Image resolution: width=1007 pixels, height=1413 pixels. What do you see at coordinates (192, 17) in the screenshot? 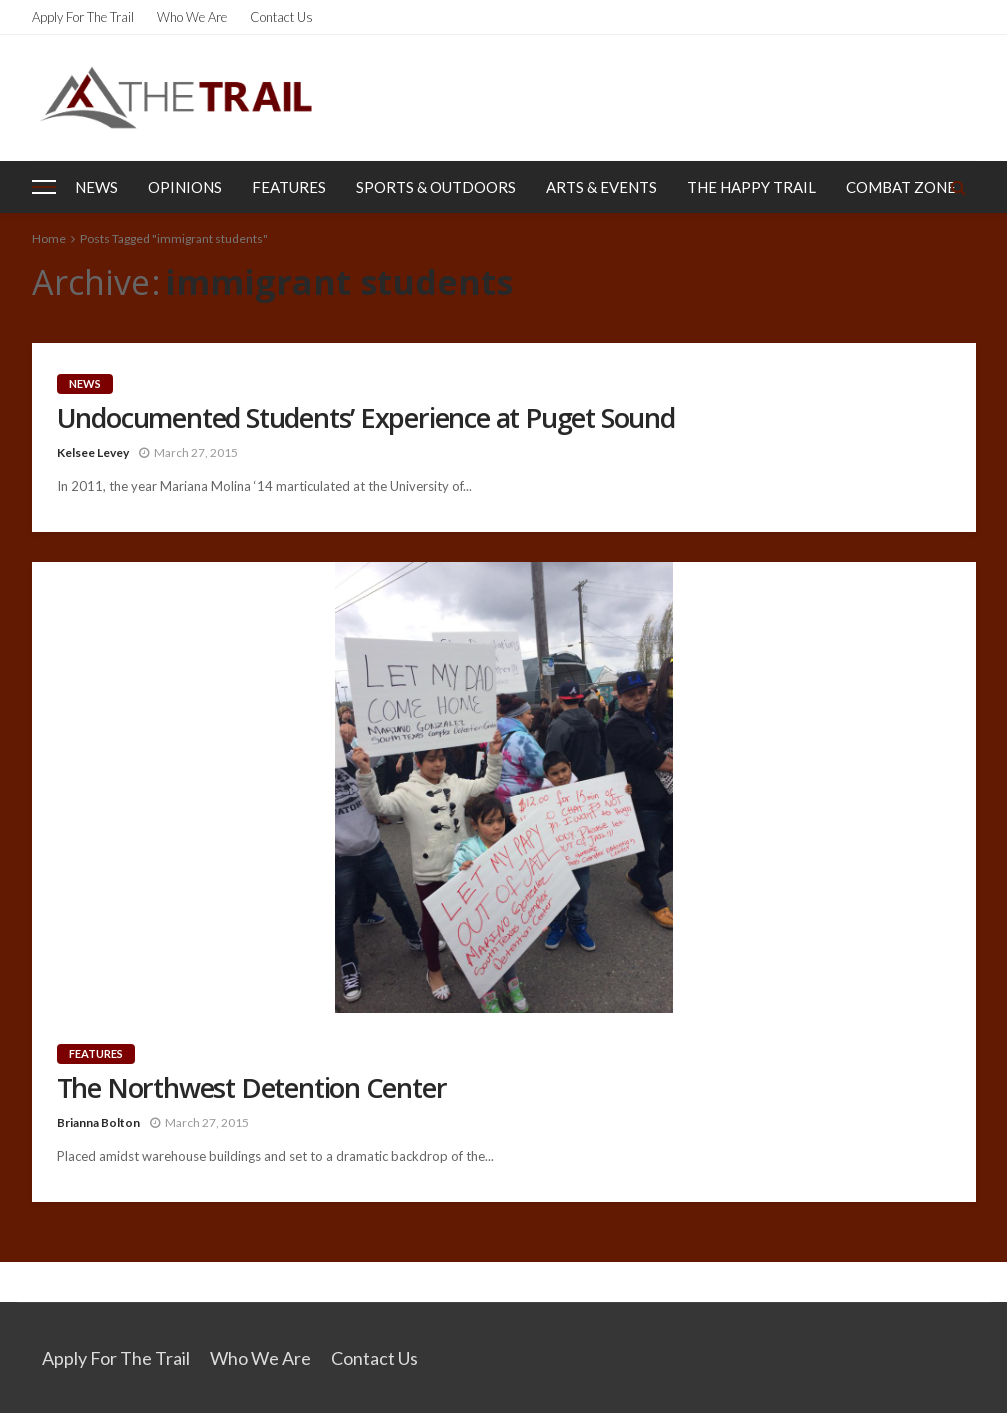
I see `Who We Are` at bounding box center [192, 17].